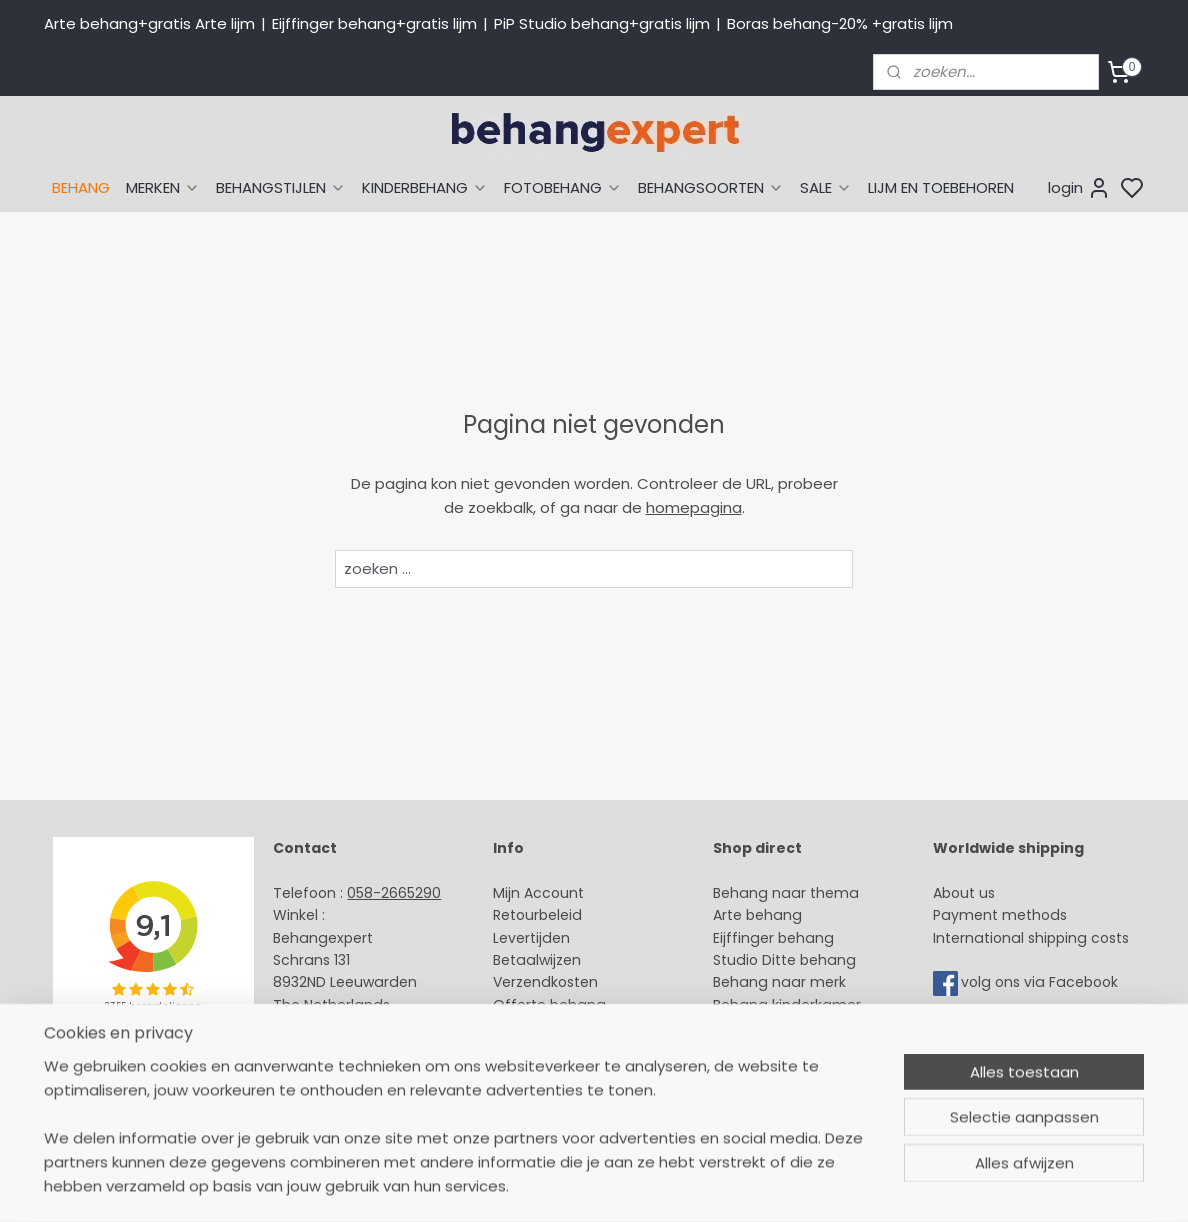  Describe the element at coordinates (941, 187) in the screenshot. I see `LIJM EN TOEBEHOREN` at that location.